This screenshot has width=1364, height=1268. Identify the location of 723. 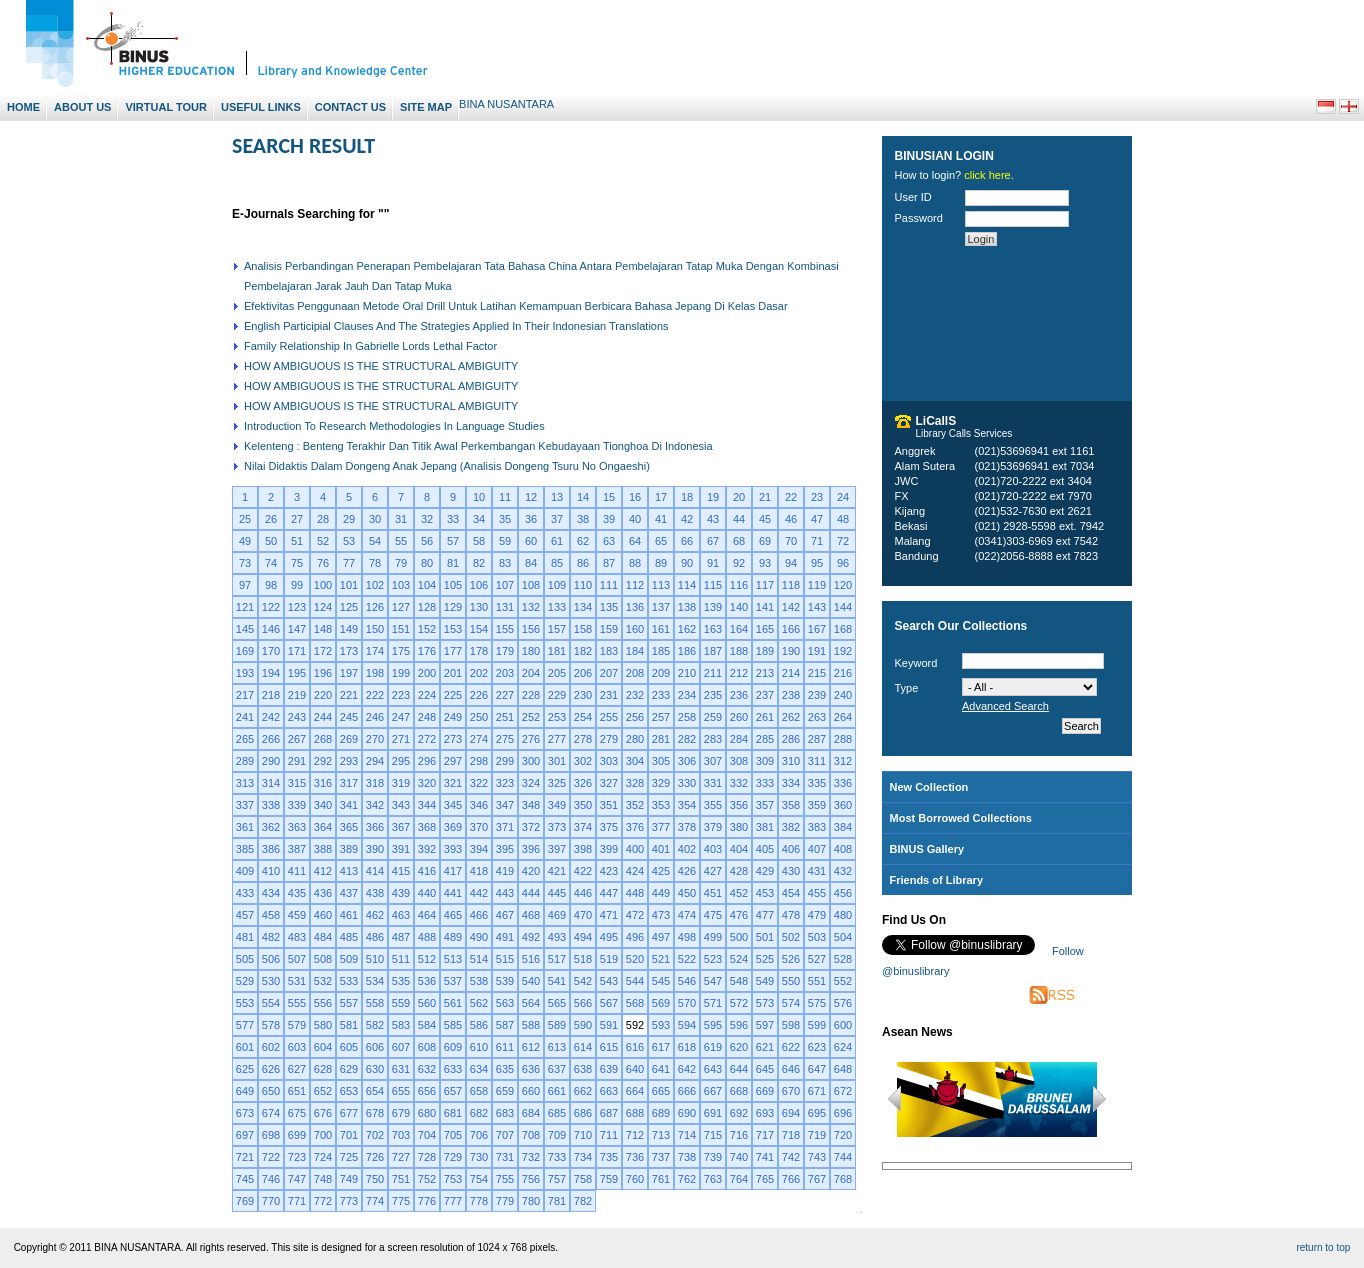
(297, 1157).